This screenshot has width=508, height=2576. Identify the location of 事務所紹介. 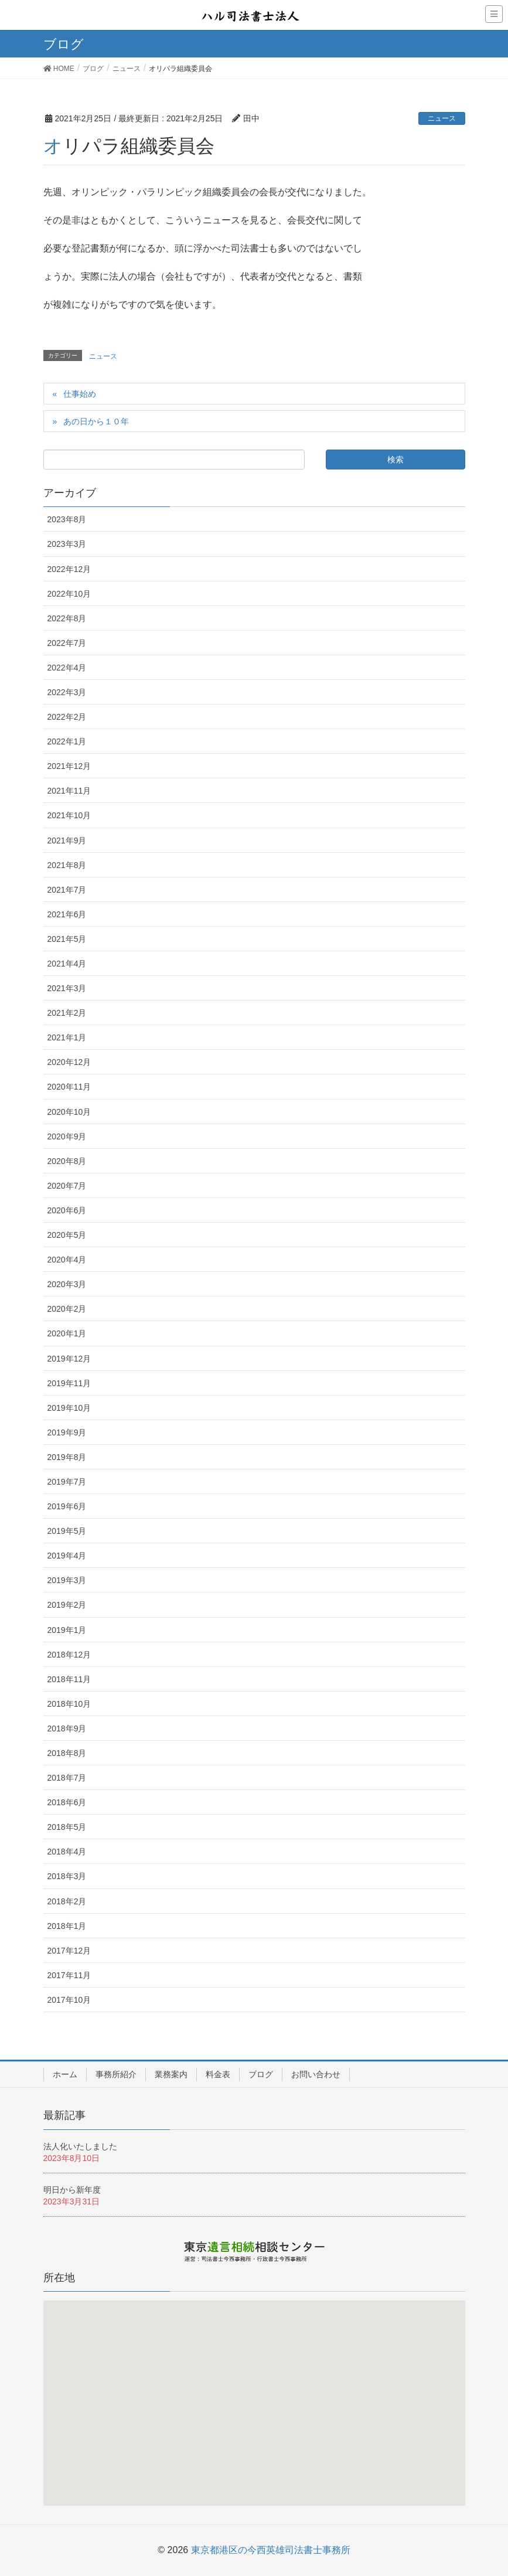
(116, 2074).